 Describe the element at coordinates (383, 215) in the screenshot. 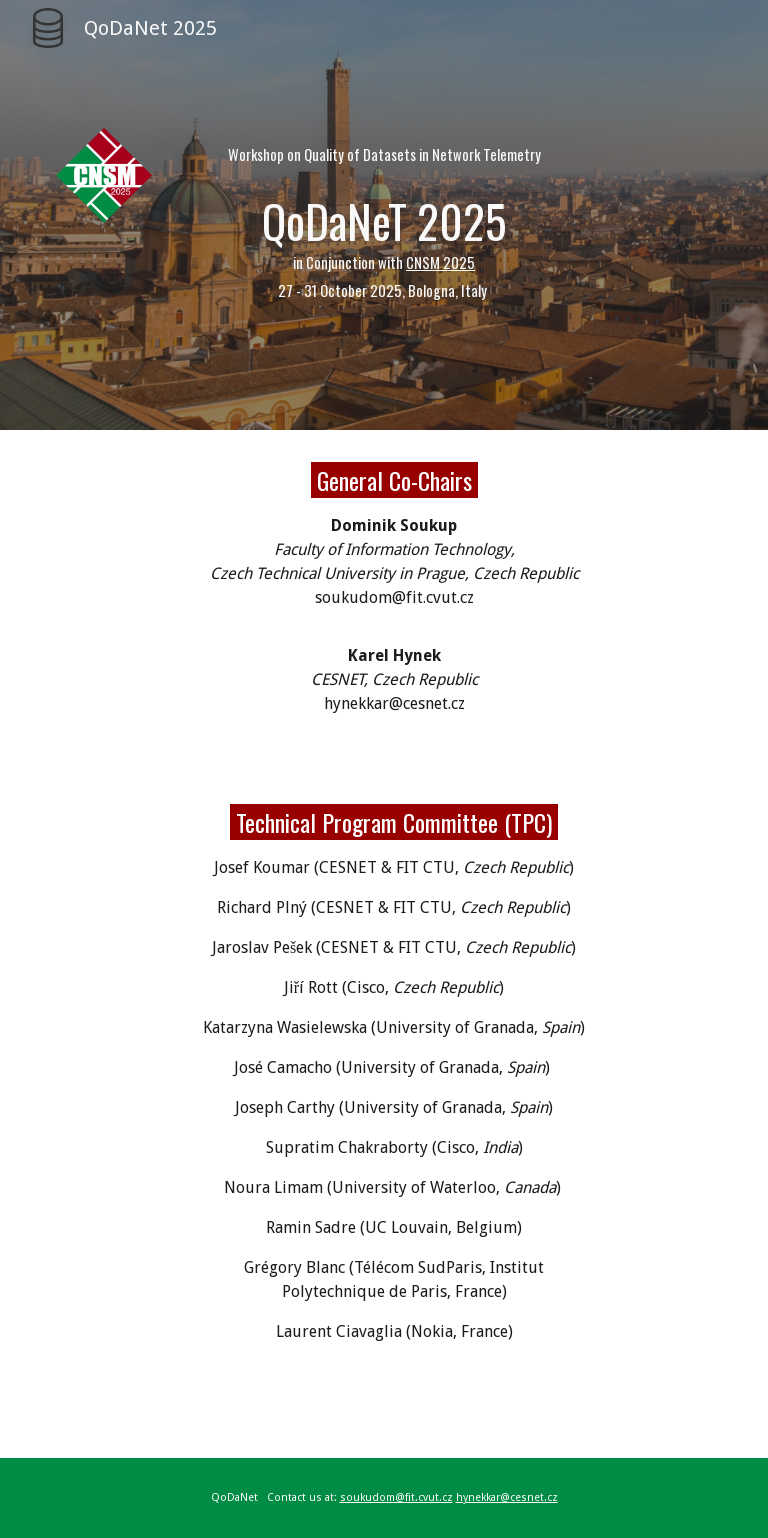

I see `[main]` at that location.